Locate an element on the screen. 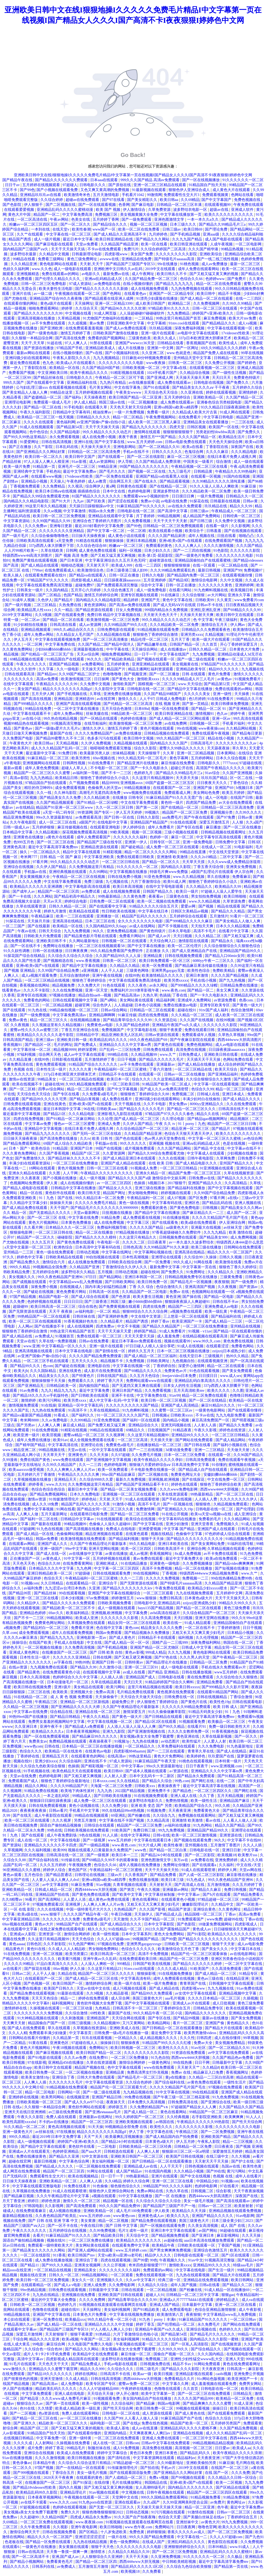  国产色资源 is located at coordinates (121, 1297).